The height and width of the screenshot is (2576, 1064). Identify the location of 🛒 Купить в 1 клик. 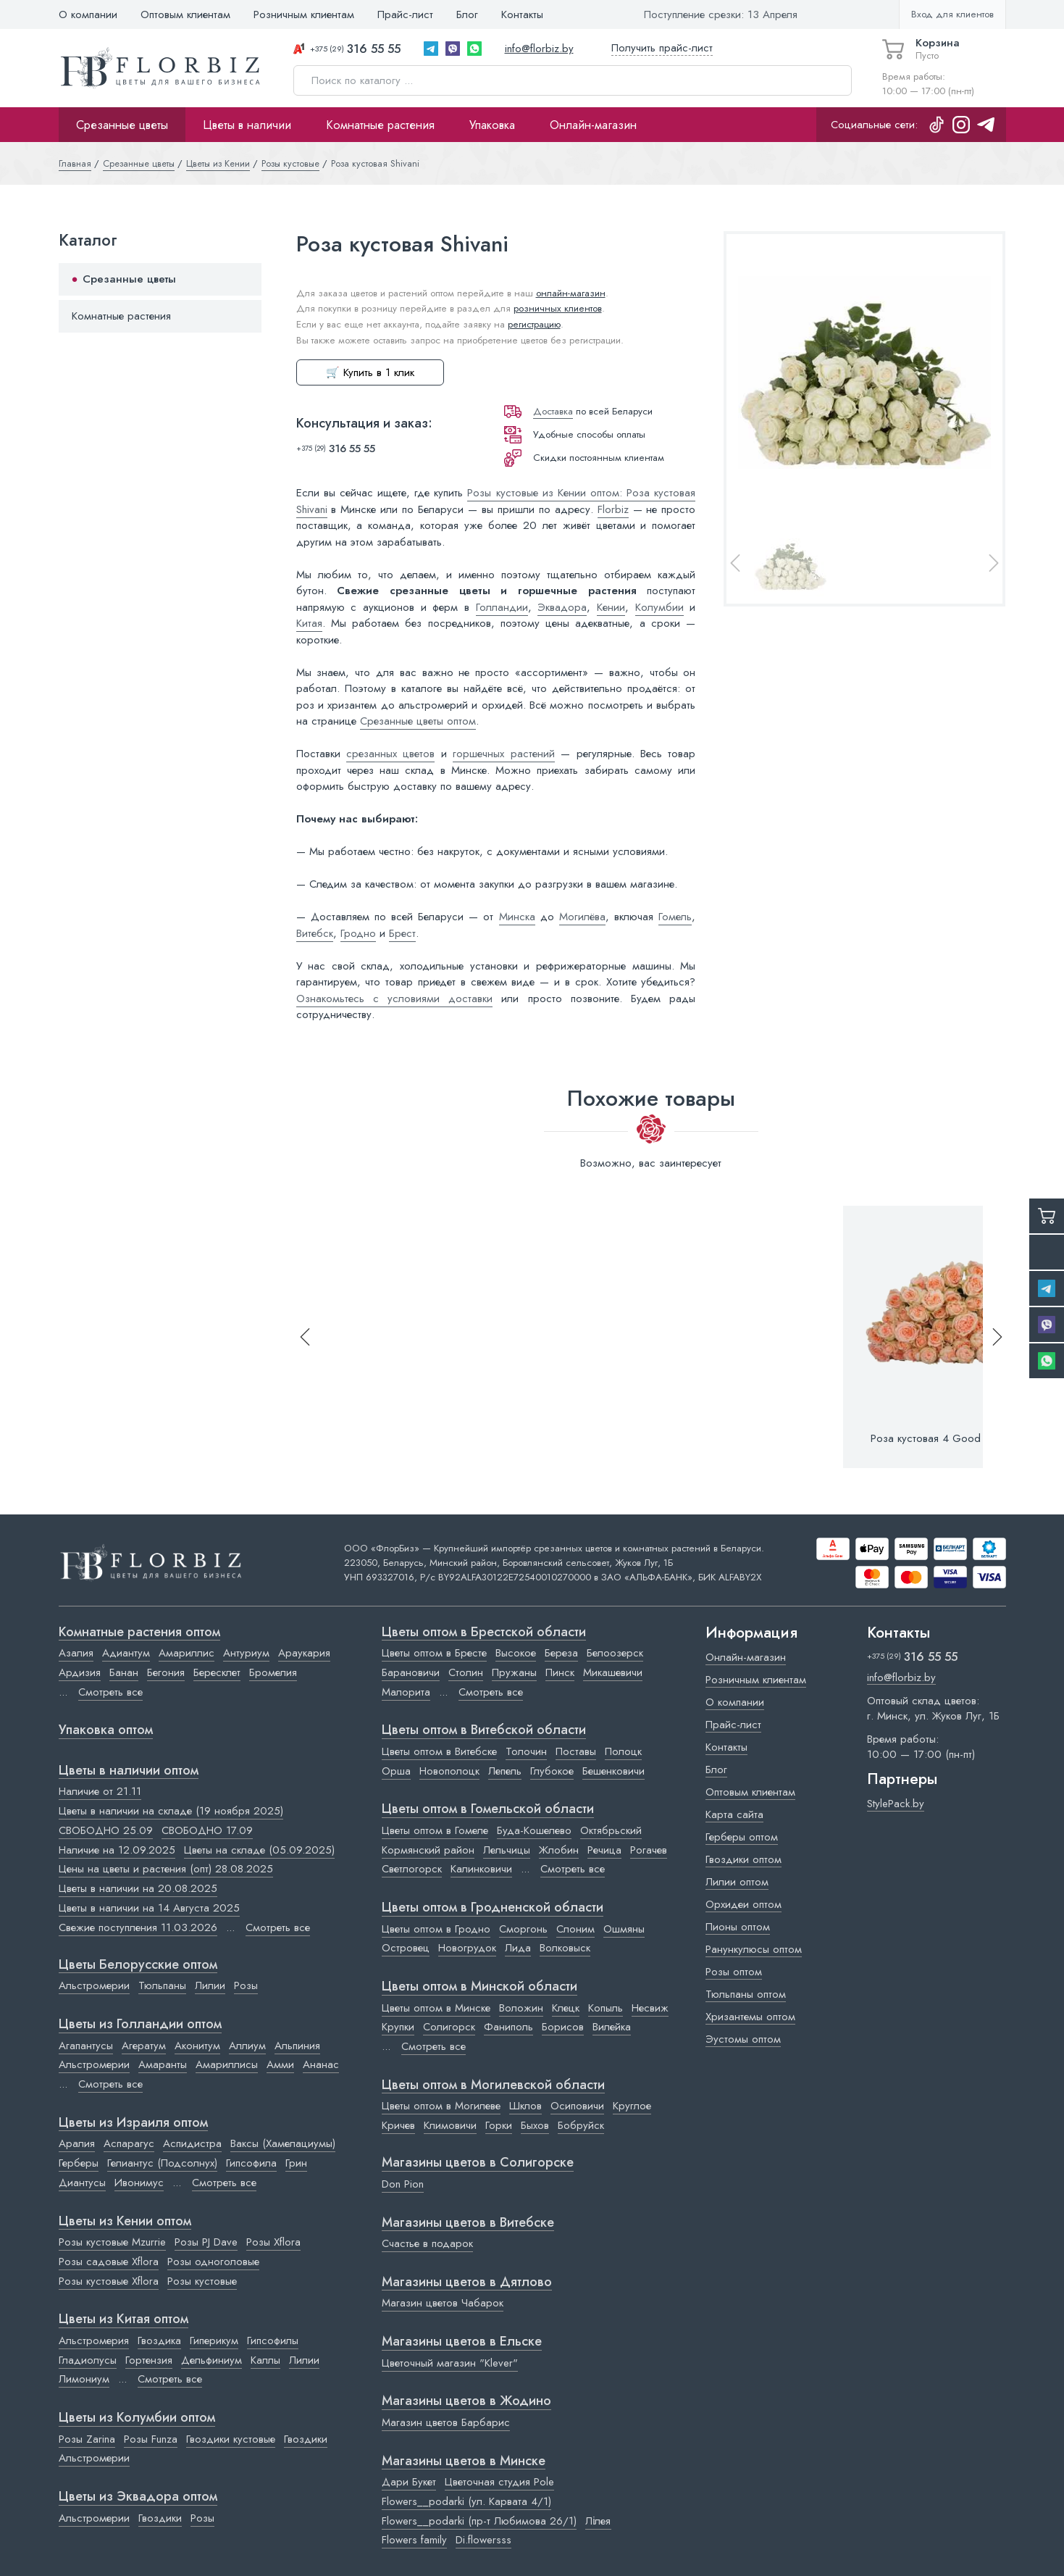
(370, 372).